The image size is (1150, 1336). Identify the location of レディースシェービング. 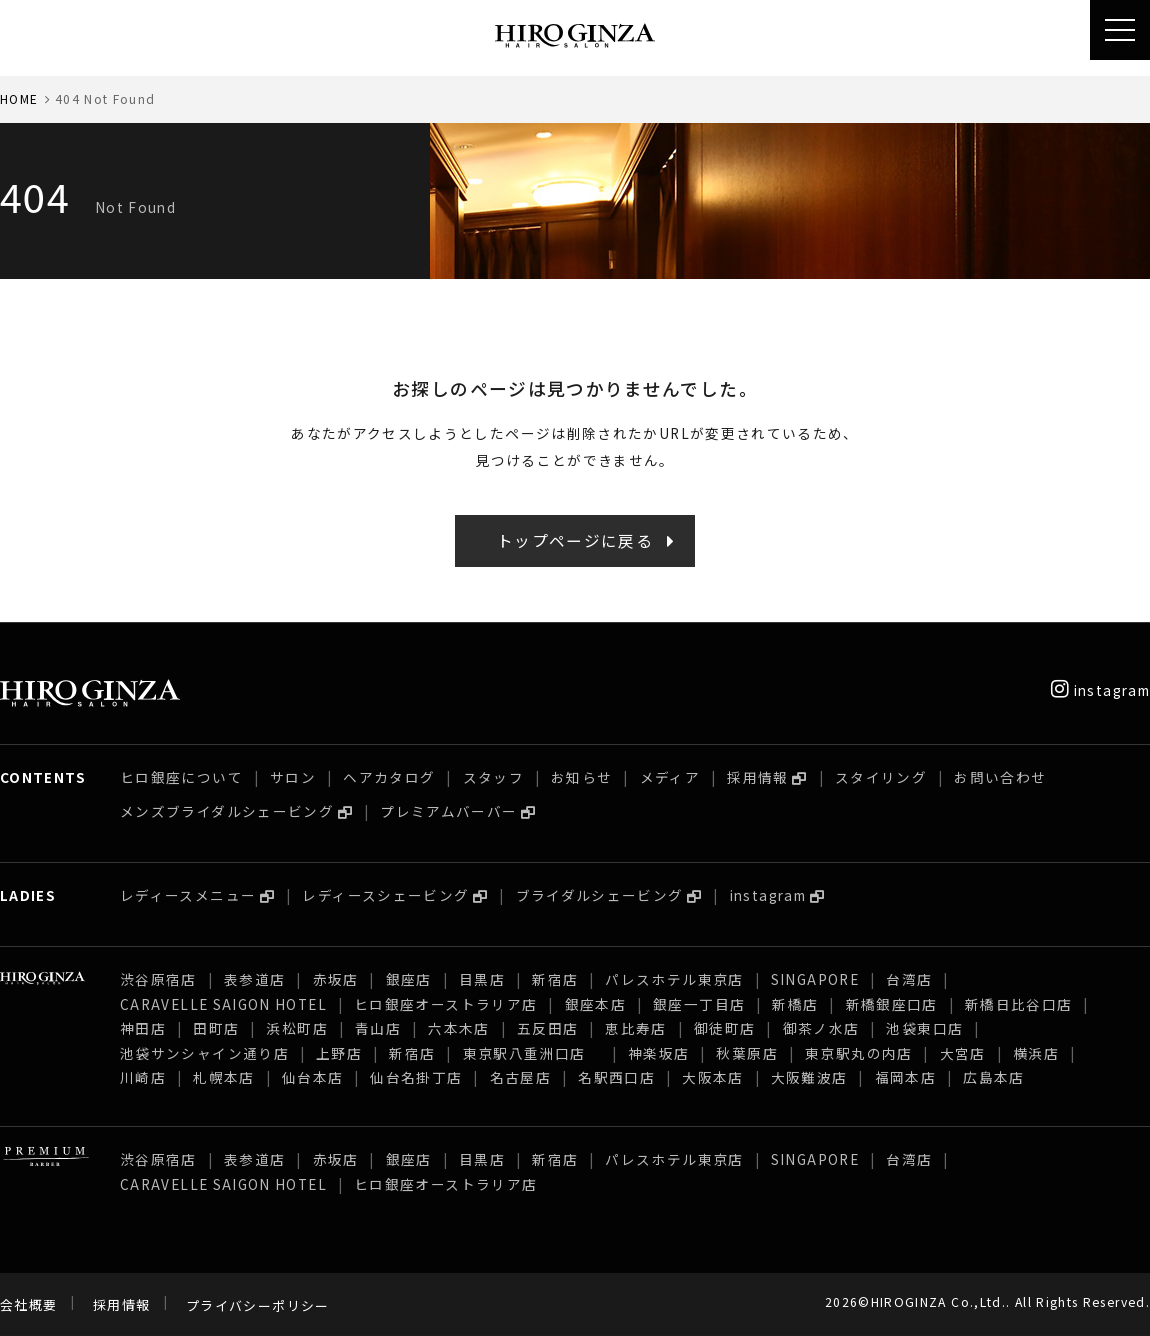
(385, 895).